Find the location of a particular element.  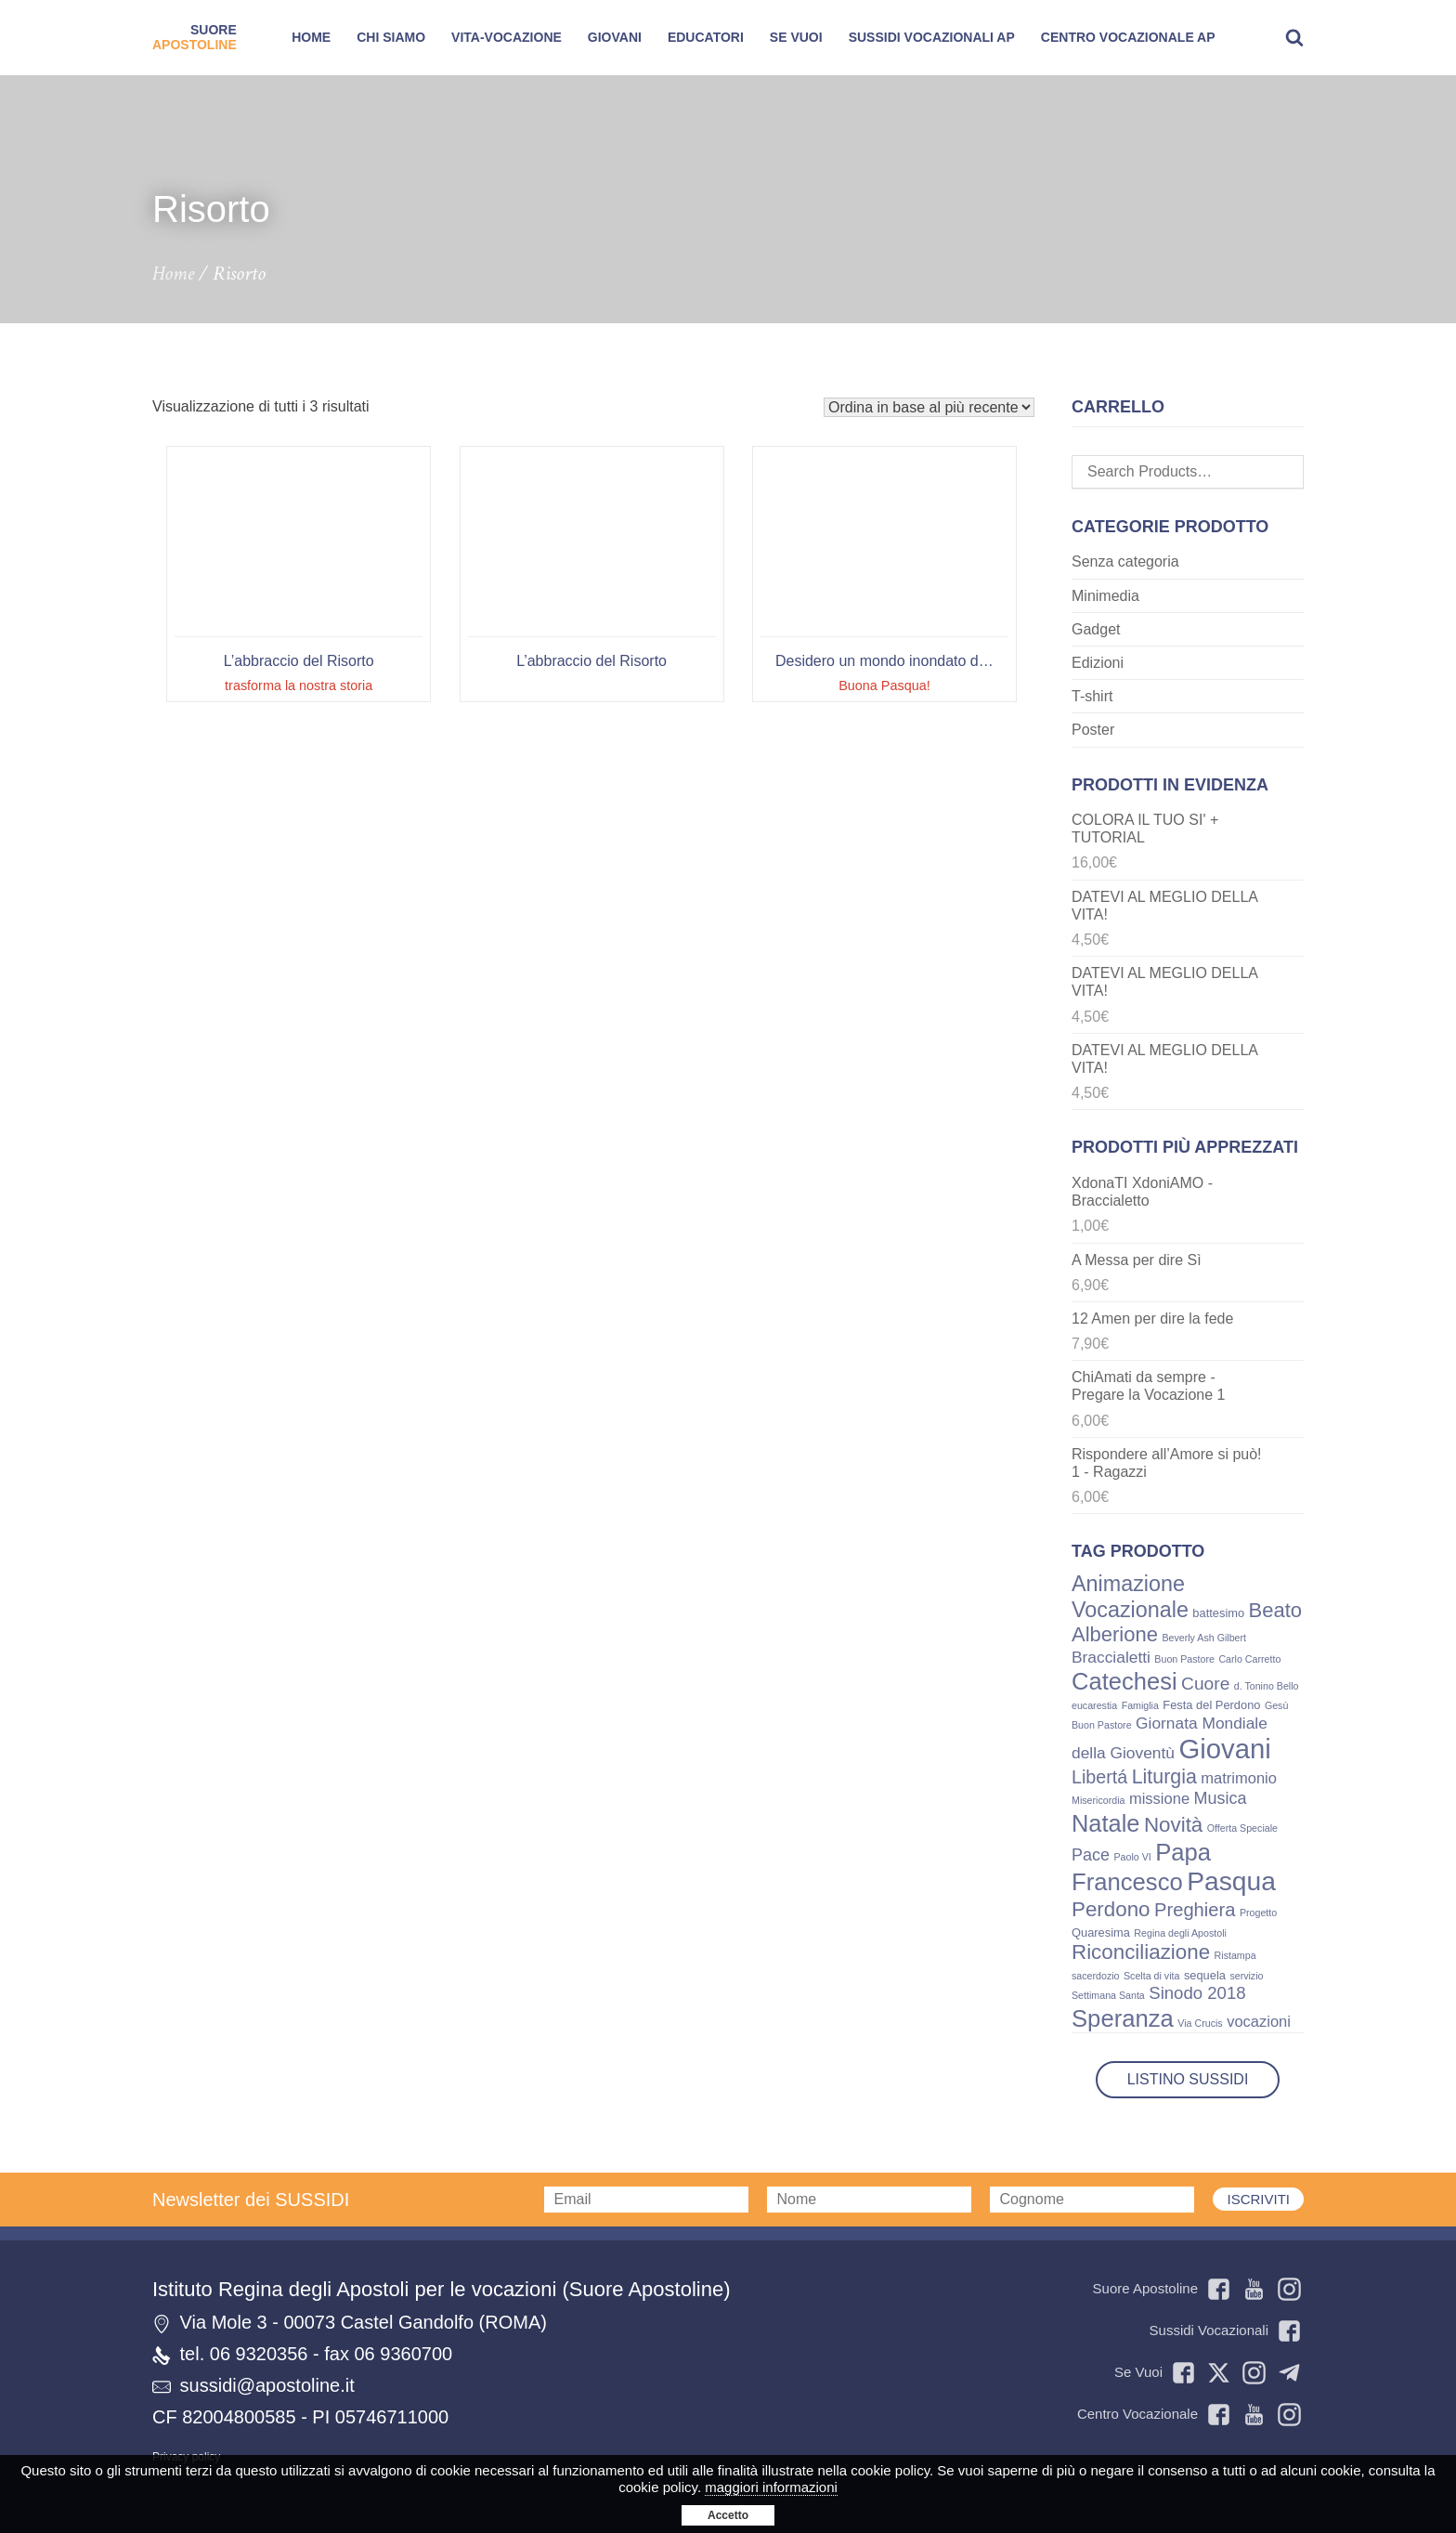

Sussidi Vocazionali is located at coordinates (1225, 2331).